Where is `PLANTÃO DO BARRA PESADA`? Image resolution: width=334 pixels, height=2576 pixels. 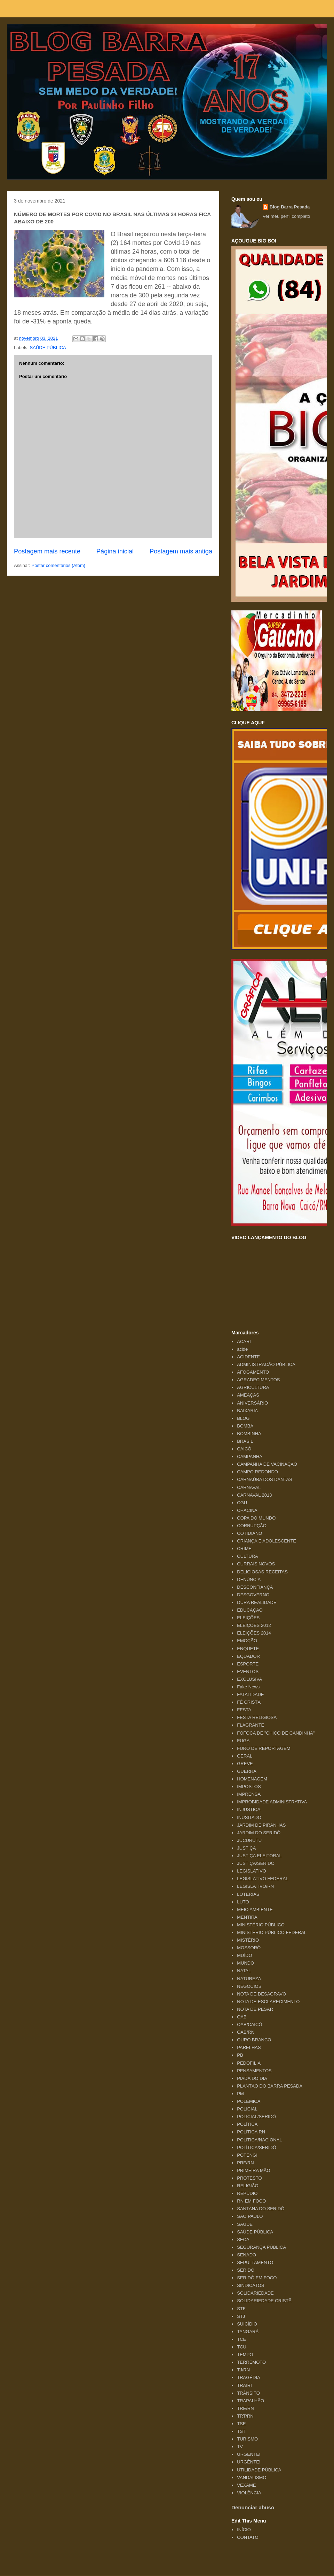
PLANTÃO DO BARRA PESADA is located at coordinates (269, 2086).